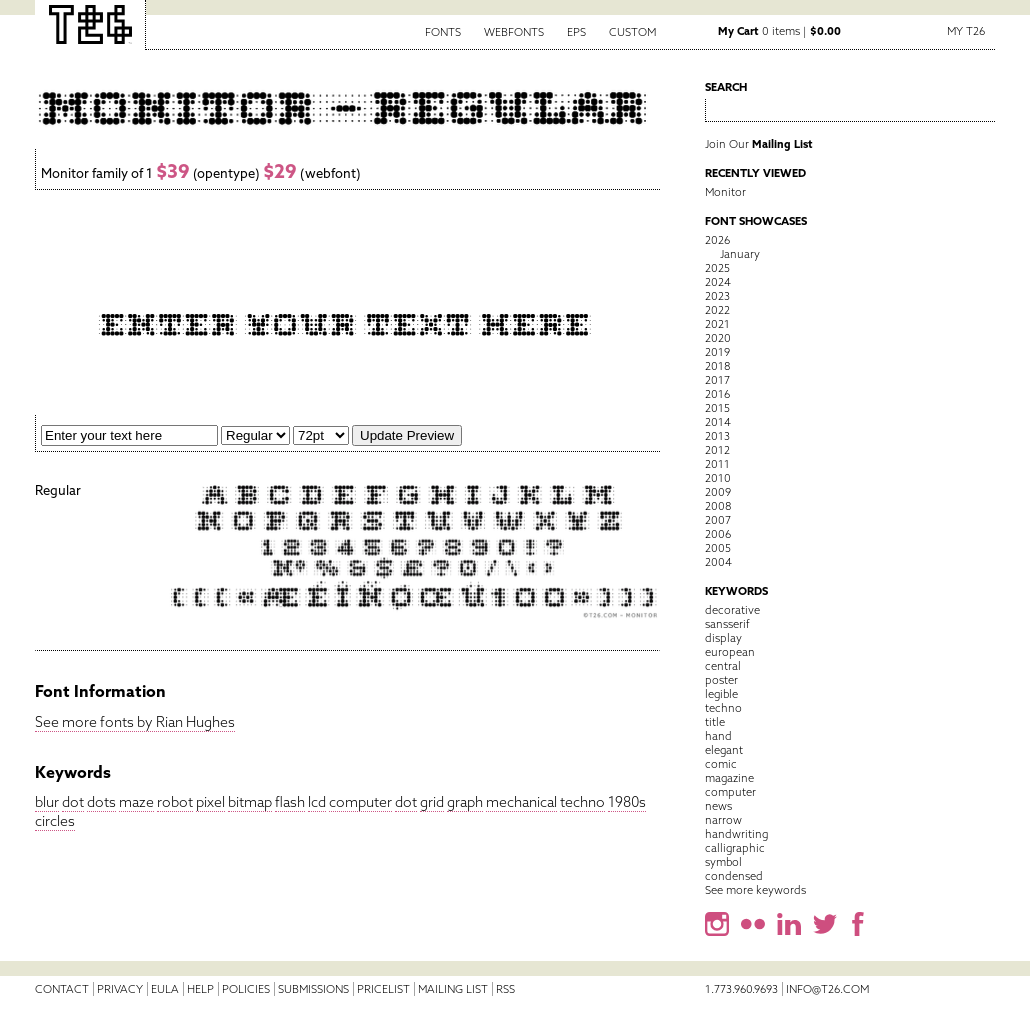 The image size is (1030, 1027). Describe the element at coordinates (200, 989) in the screenshot. I see `Help` at that location.